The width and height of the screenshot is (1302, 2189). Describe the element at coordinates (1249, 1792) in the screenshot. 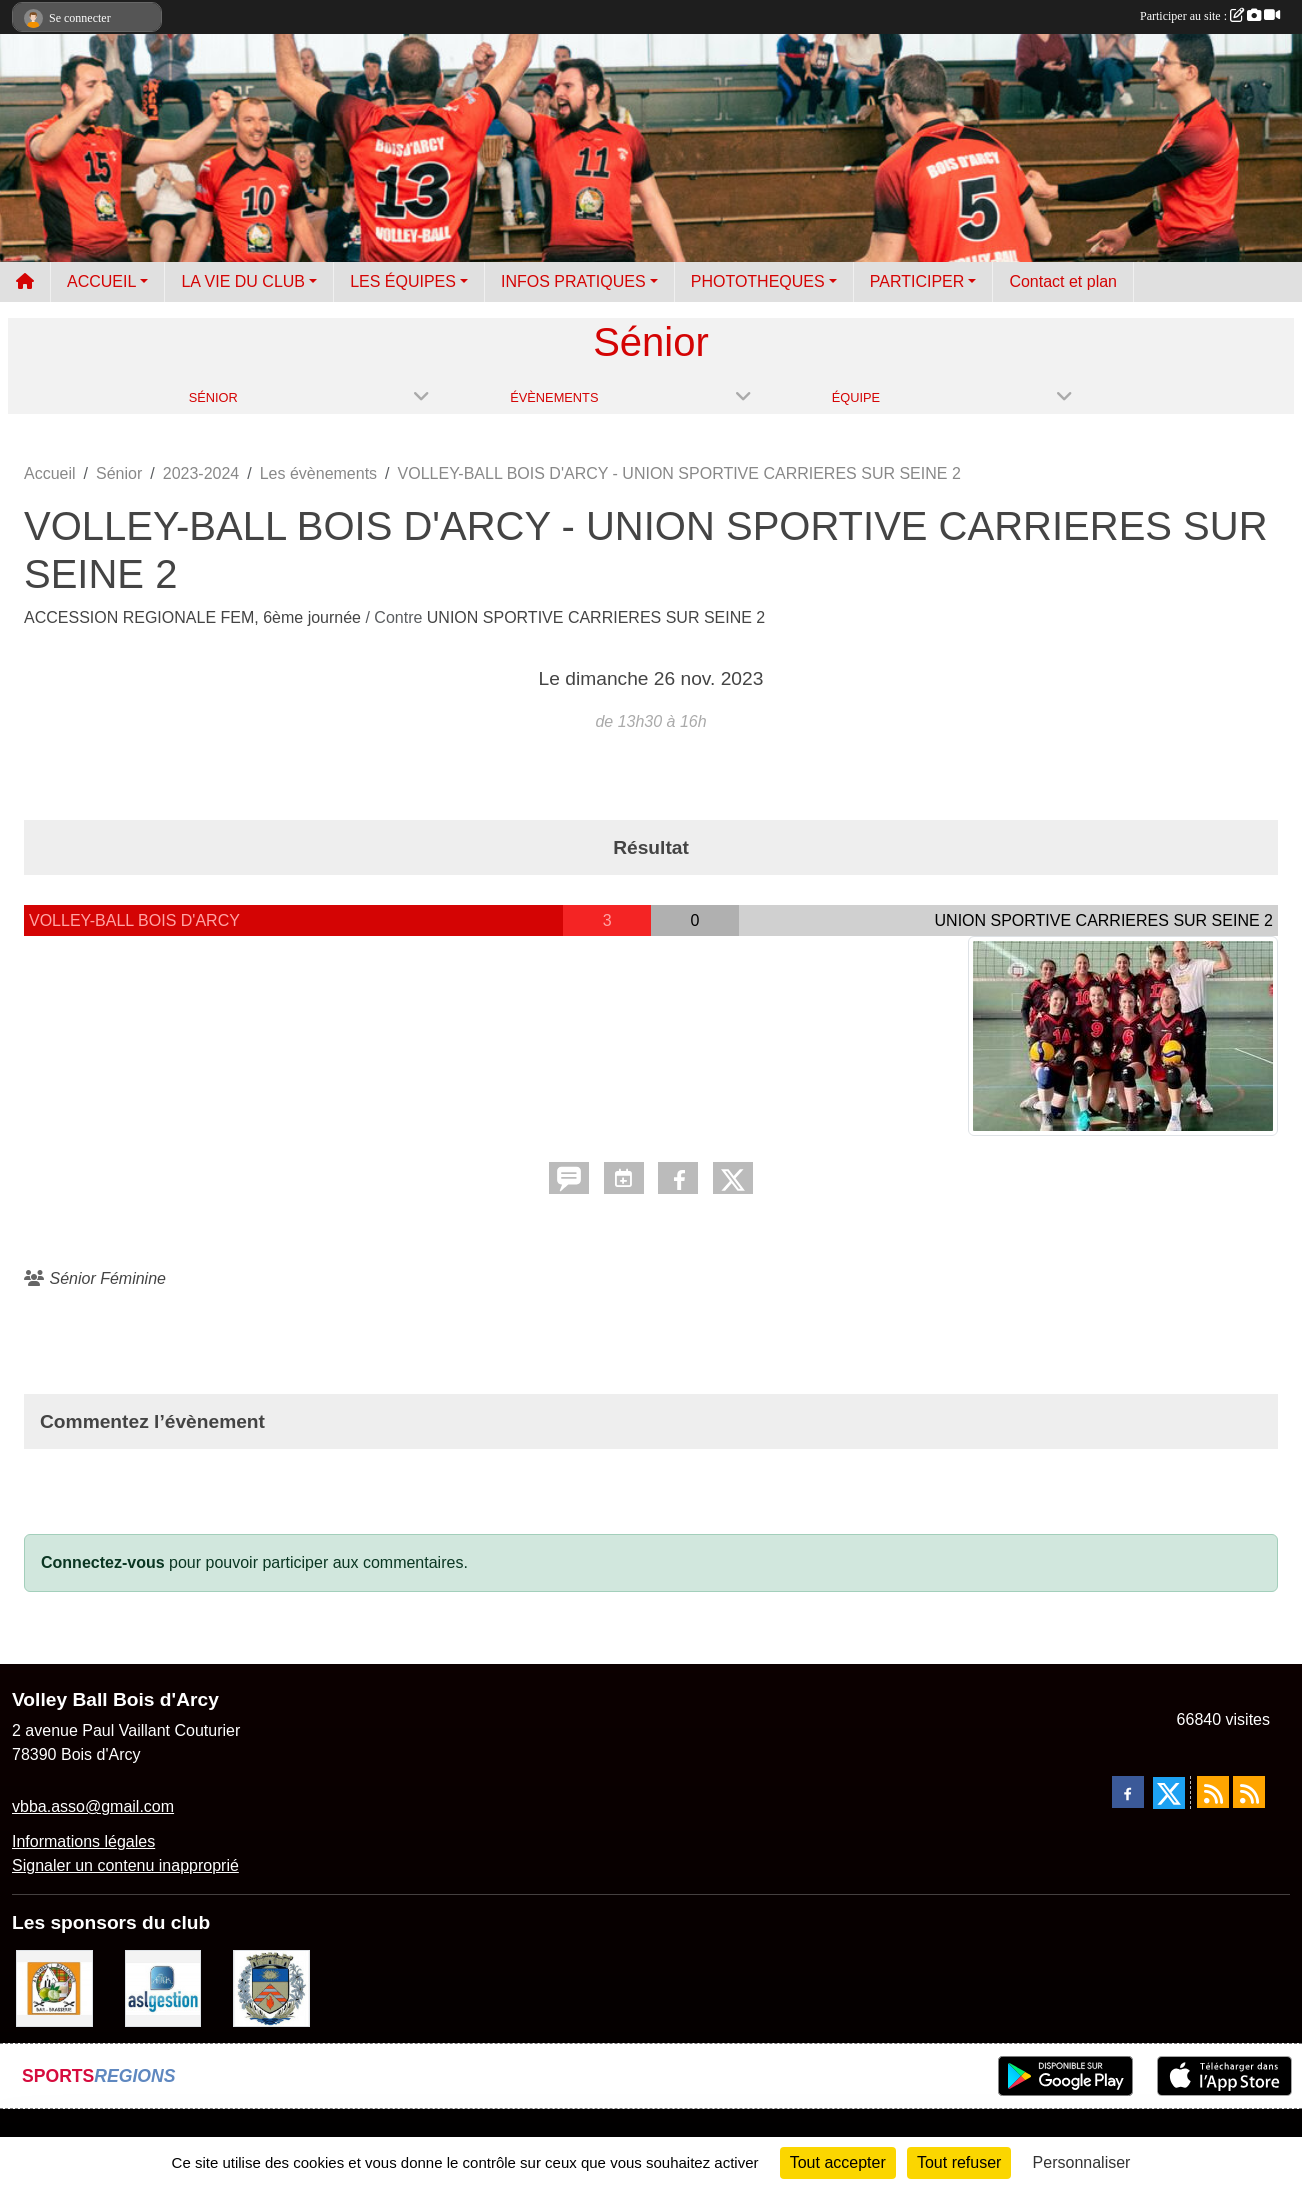

I see `[Flux rss des évènements]` at that location.